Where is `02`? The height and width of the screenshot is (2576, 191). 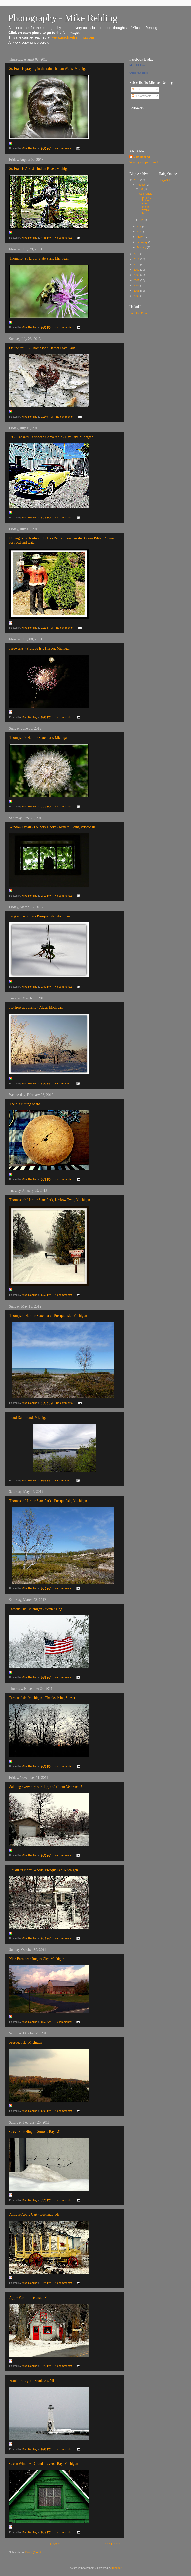 02 is located at coordinates (142, 219).